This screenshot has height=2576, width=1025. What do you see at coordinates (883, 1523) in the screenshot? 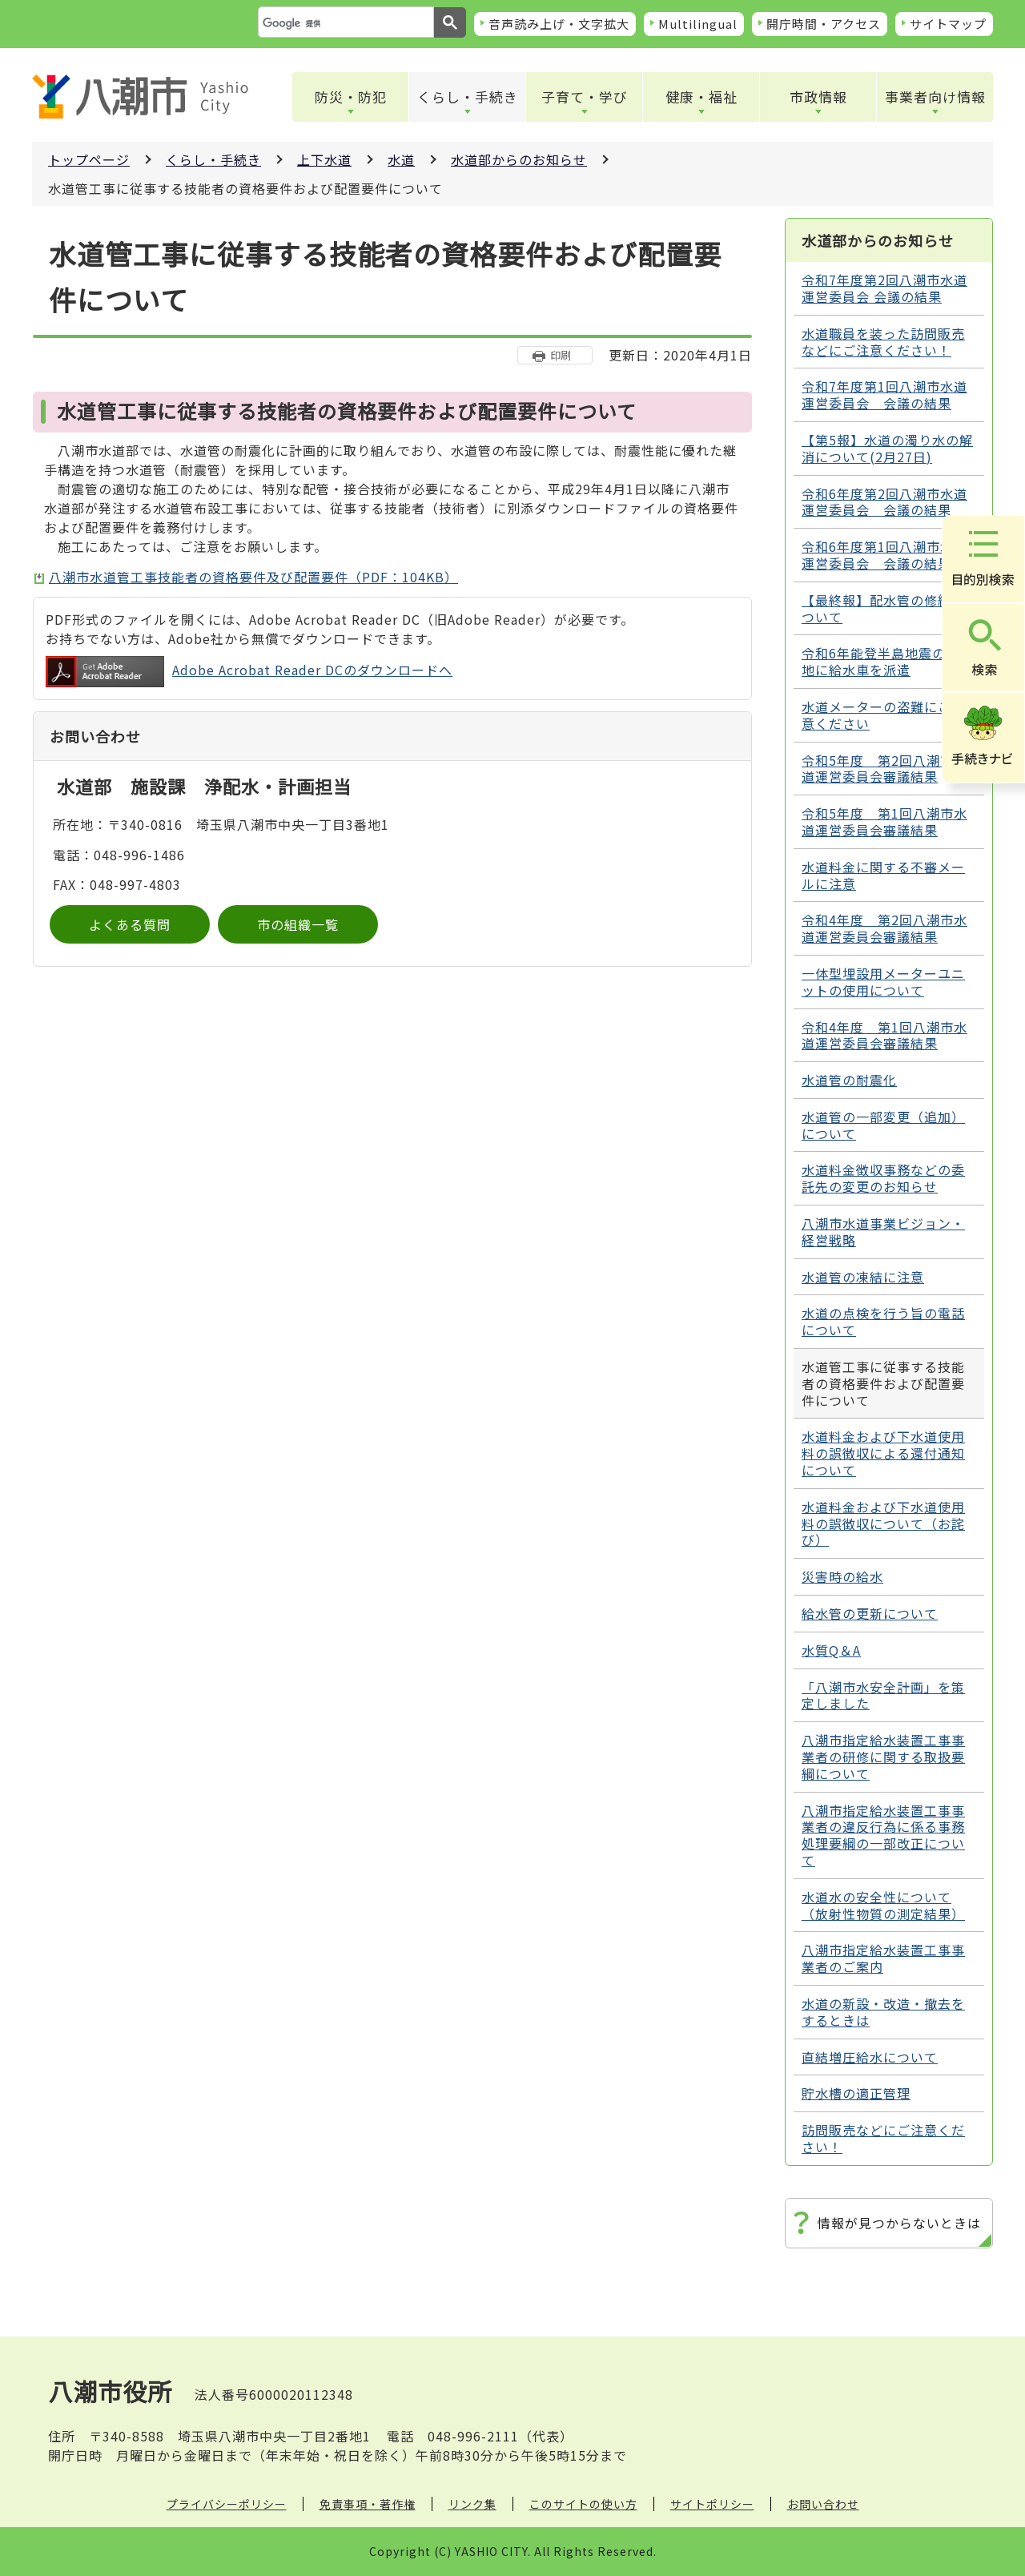
I see `水道料金および下水道使用料の誤徴収について（お詫び）` at bounding box center [883, 1523].